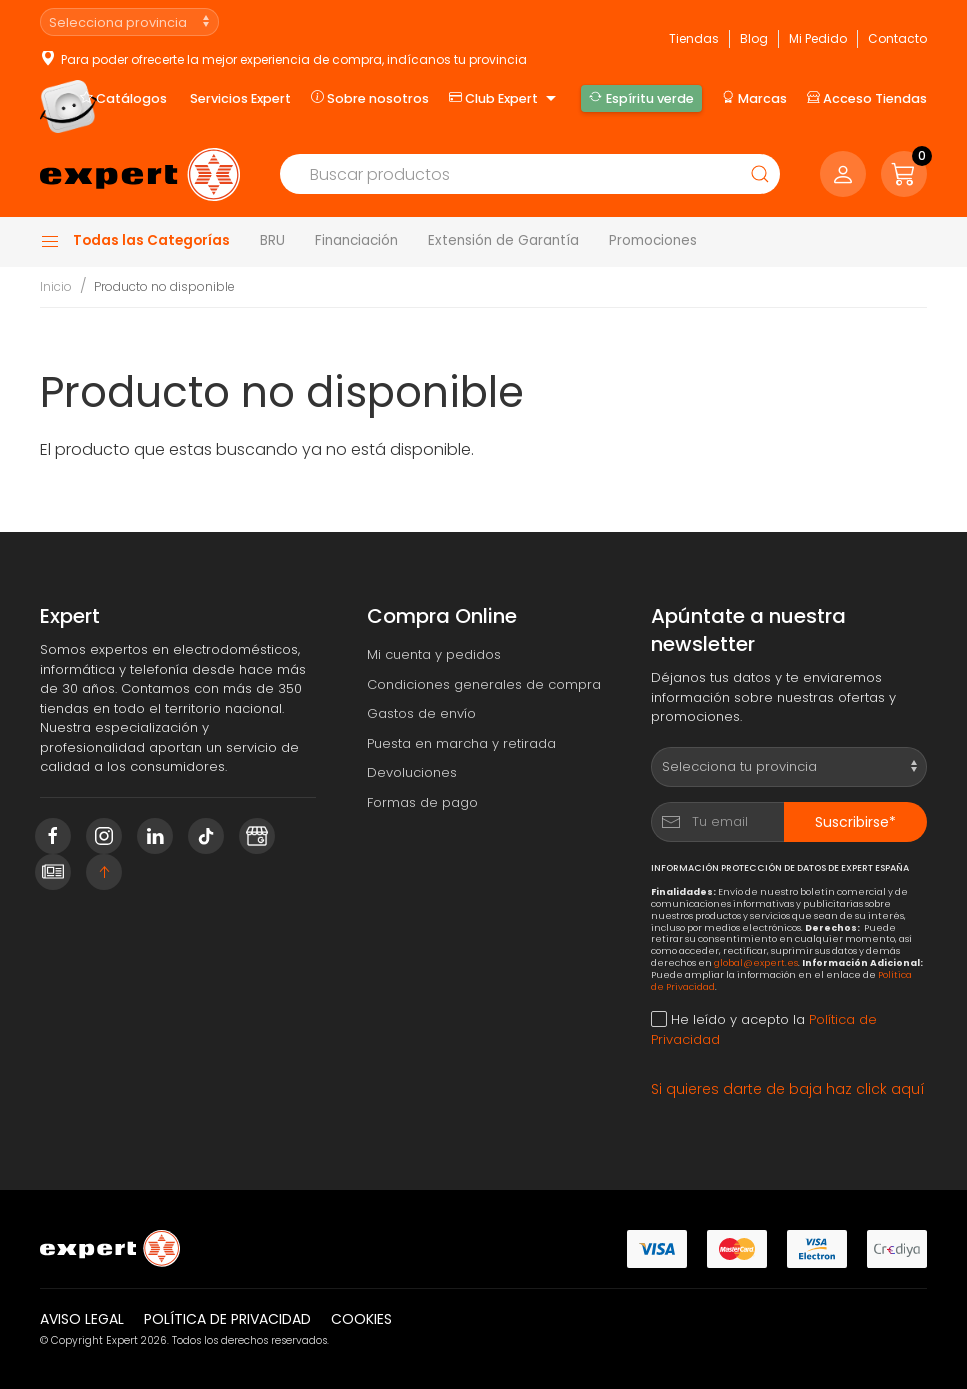 The width and height of the screenshot is (967, 1389). I want to click on BRU, so click(272, 240).